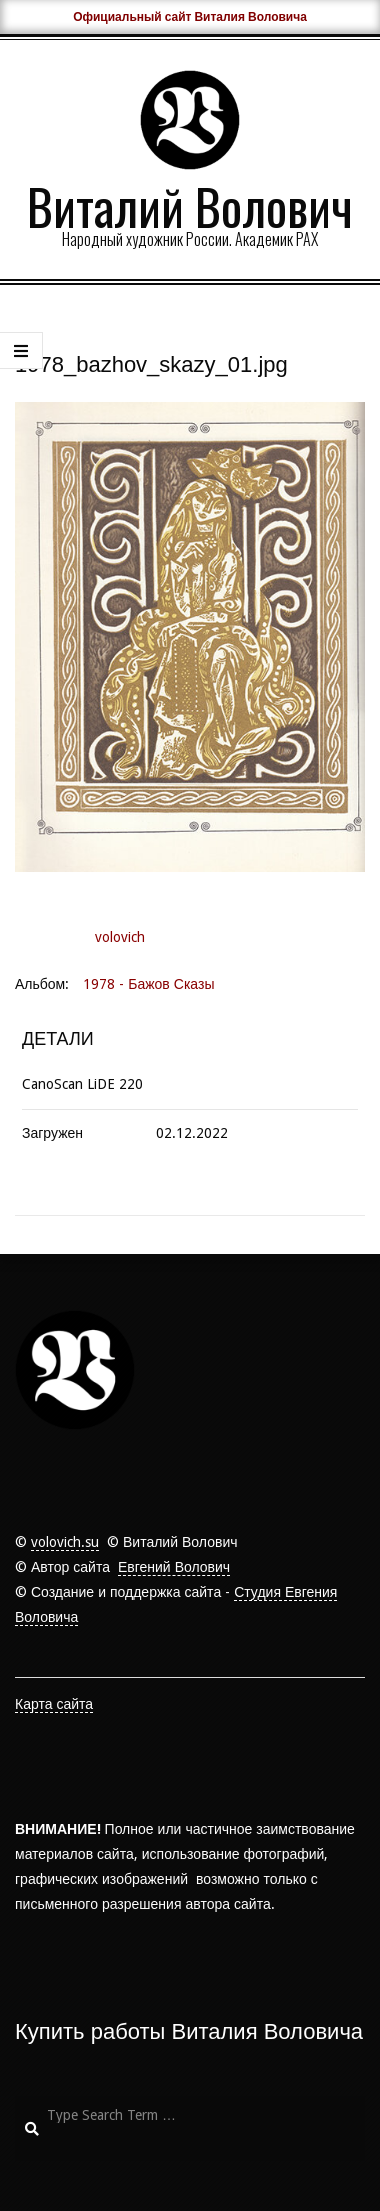 This screenshot has width=380, height=2211. Describe the element at coordinates (54, 1704) in the screenshot. I see `Карта сайта` at that location.